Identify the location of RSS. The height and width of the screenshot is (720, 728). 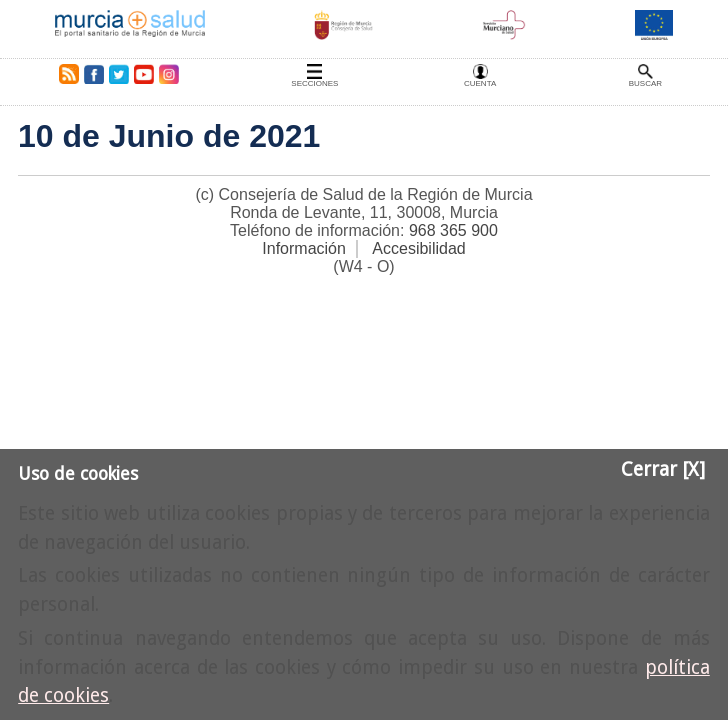
(65, 74).